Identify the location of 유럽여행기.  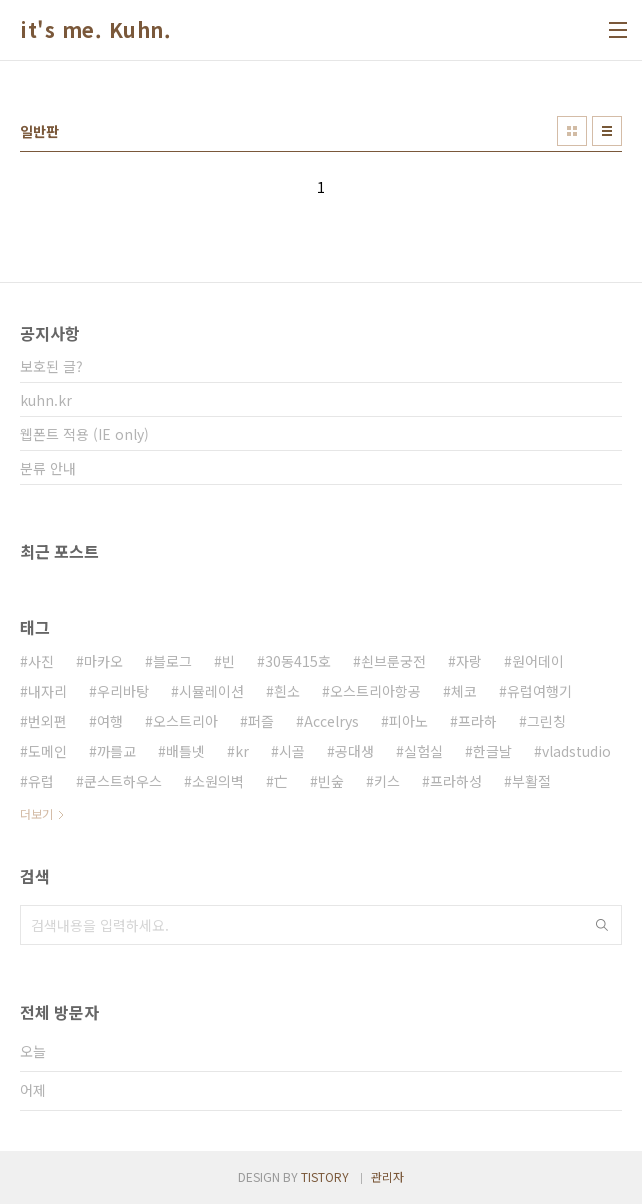
(539, 691).